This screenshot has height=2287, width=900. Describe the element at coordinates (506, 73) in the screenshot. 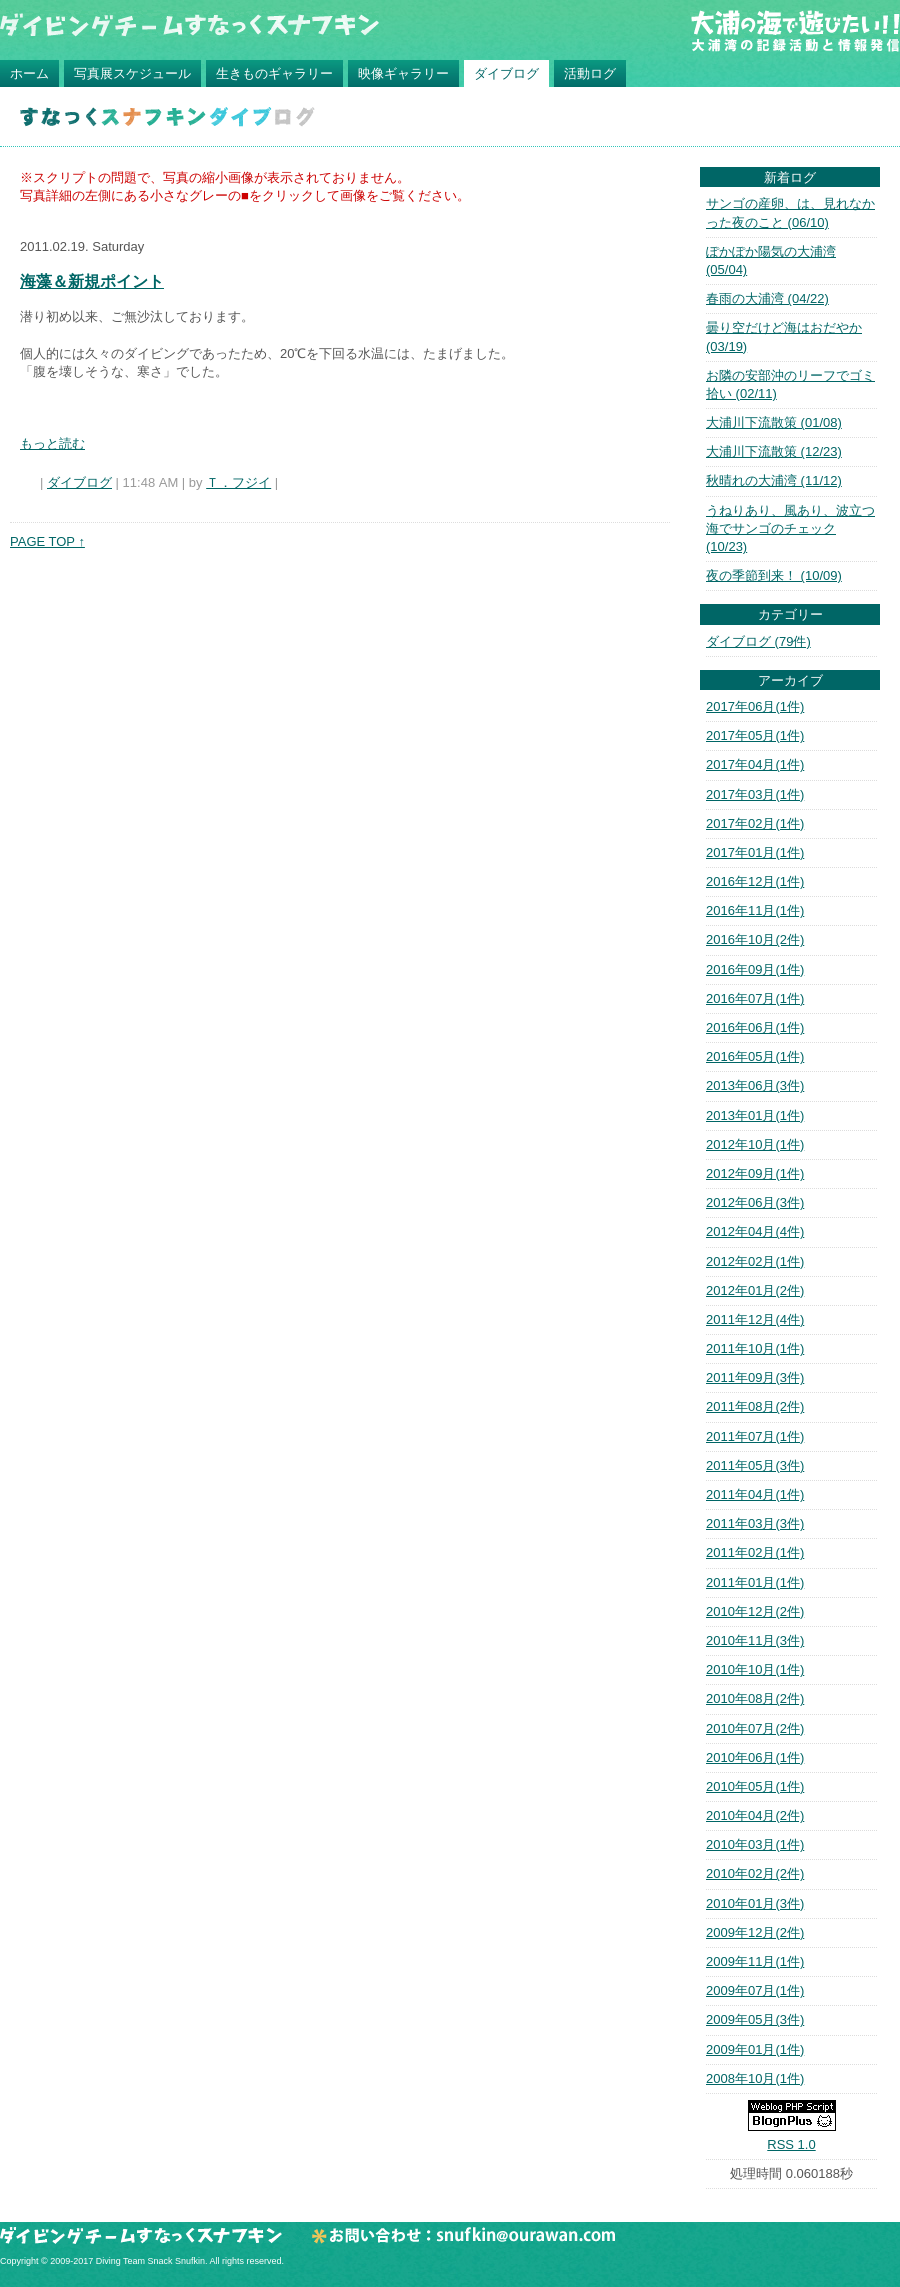

I see `ダイブログ` at that location.